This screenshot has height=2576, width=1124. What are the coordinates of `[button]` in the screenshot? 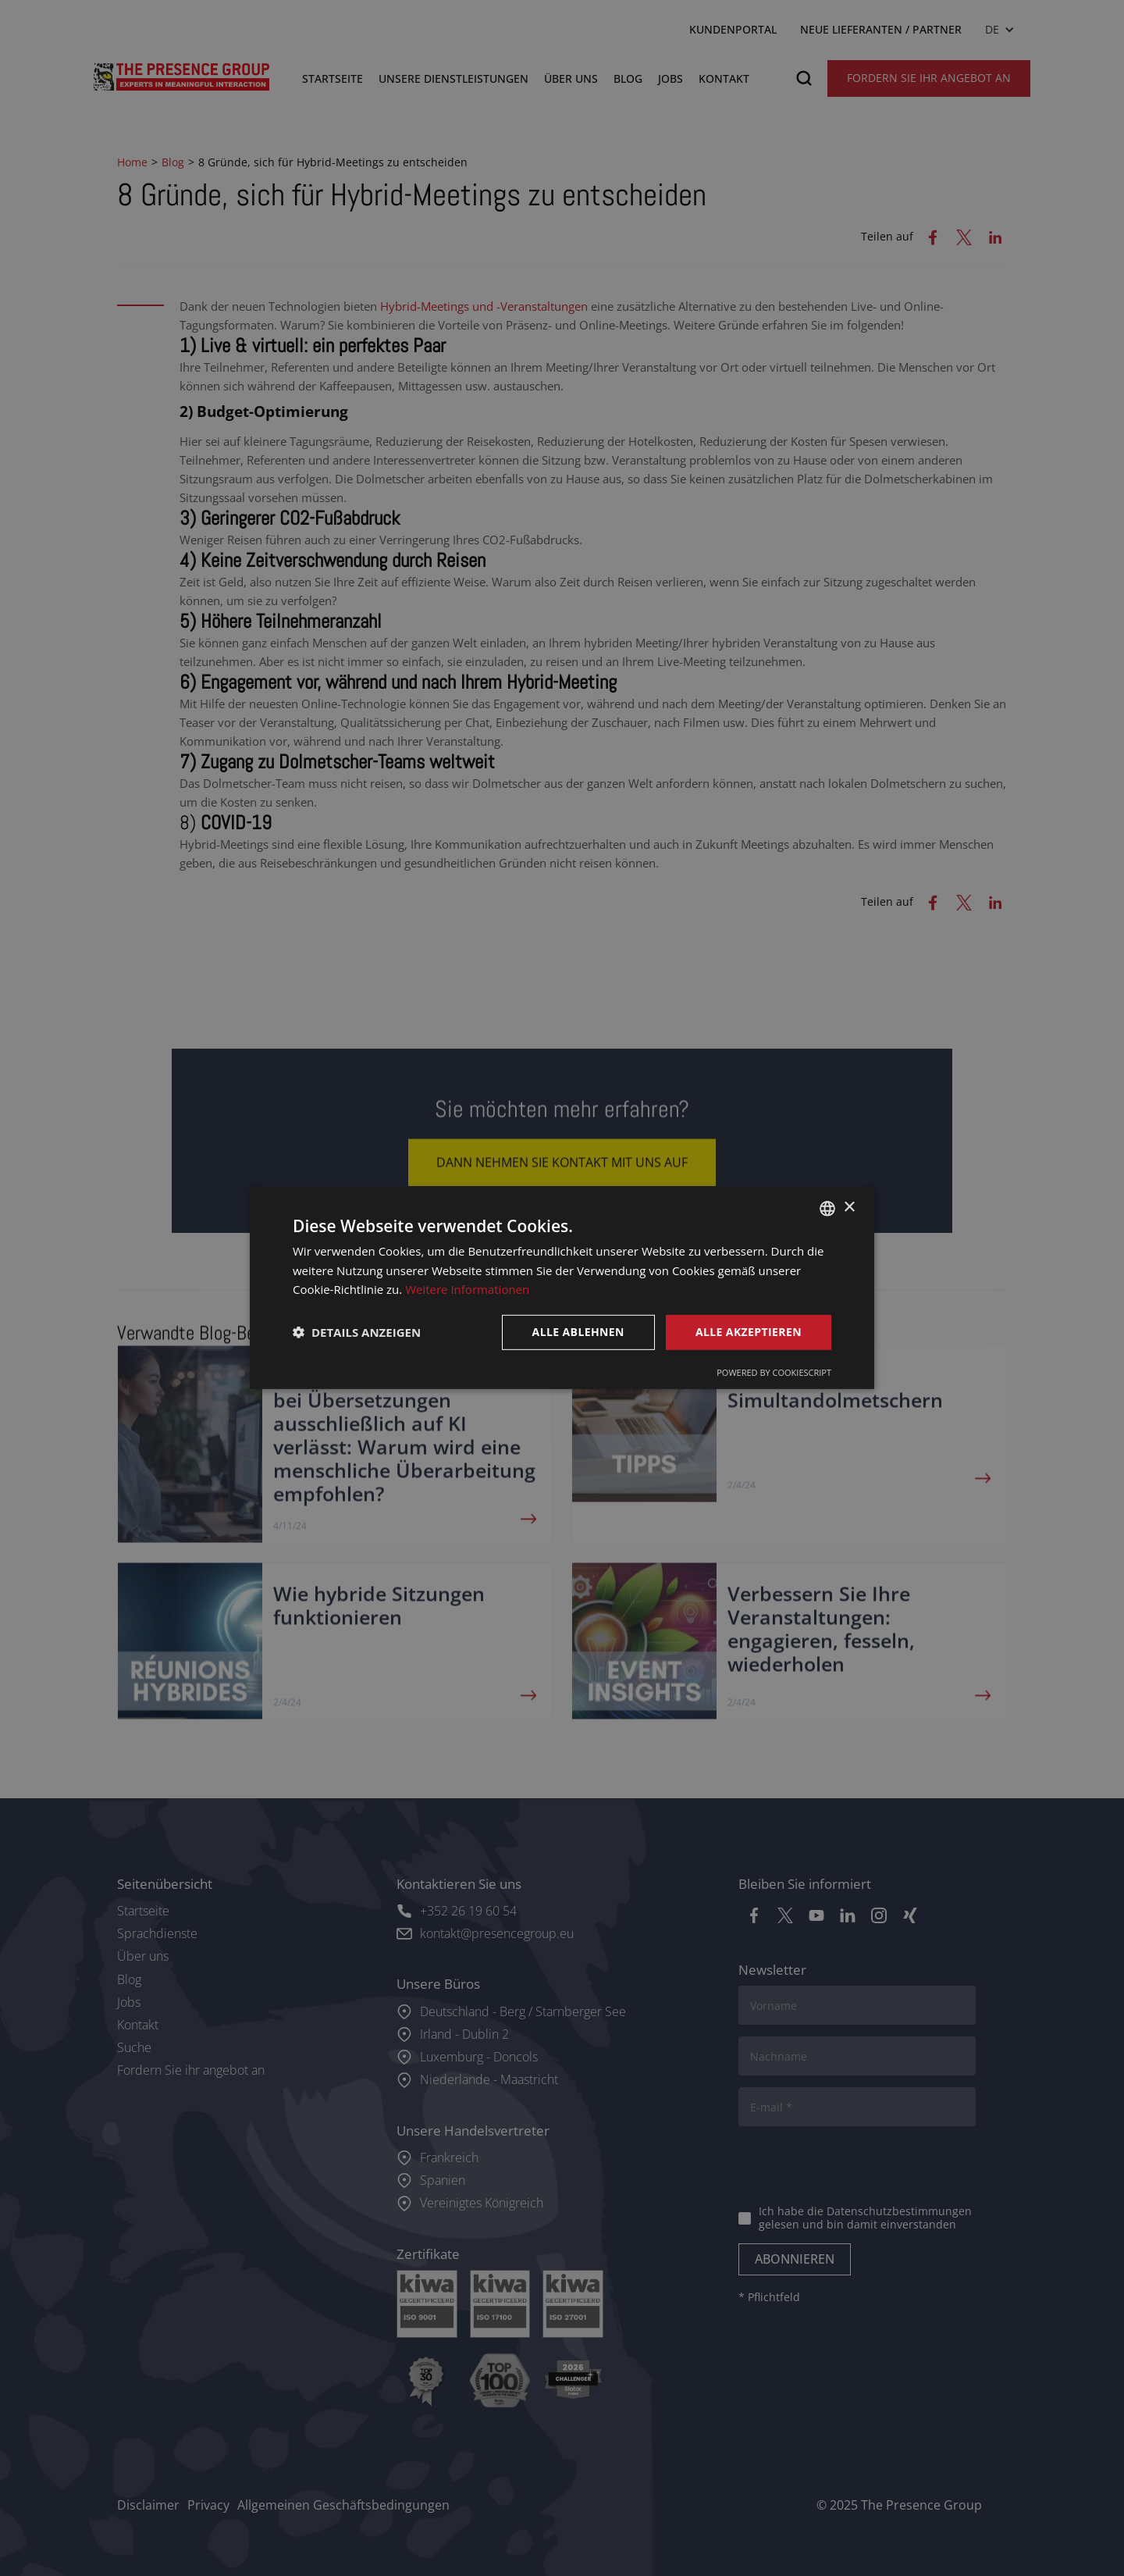 It's located at (357, 1332).